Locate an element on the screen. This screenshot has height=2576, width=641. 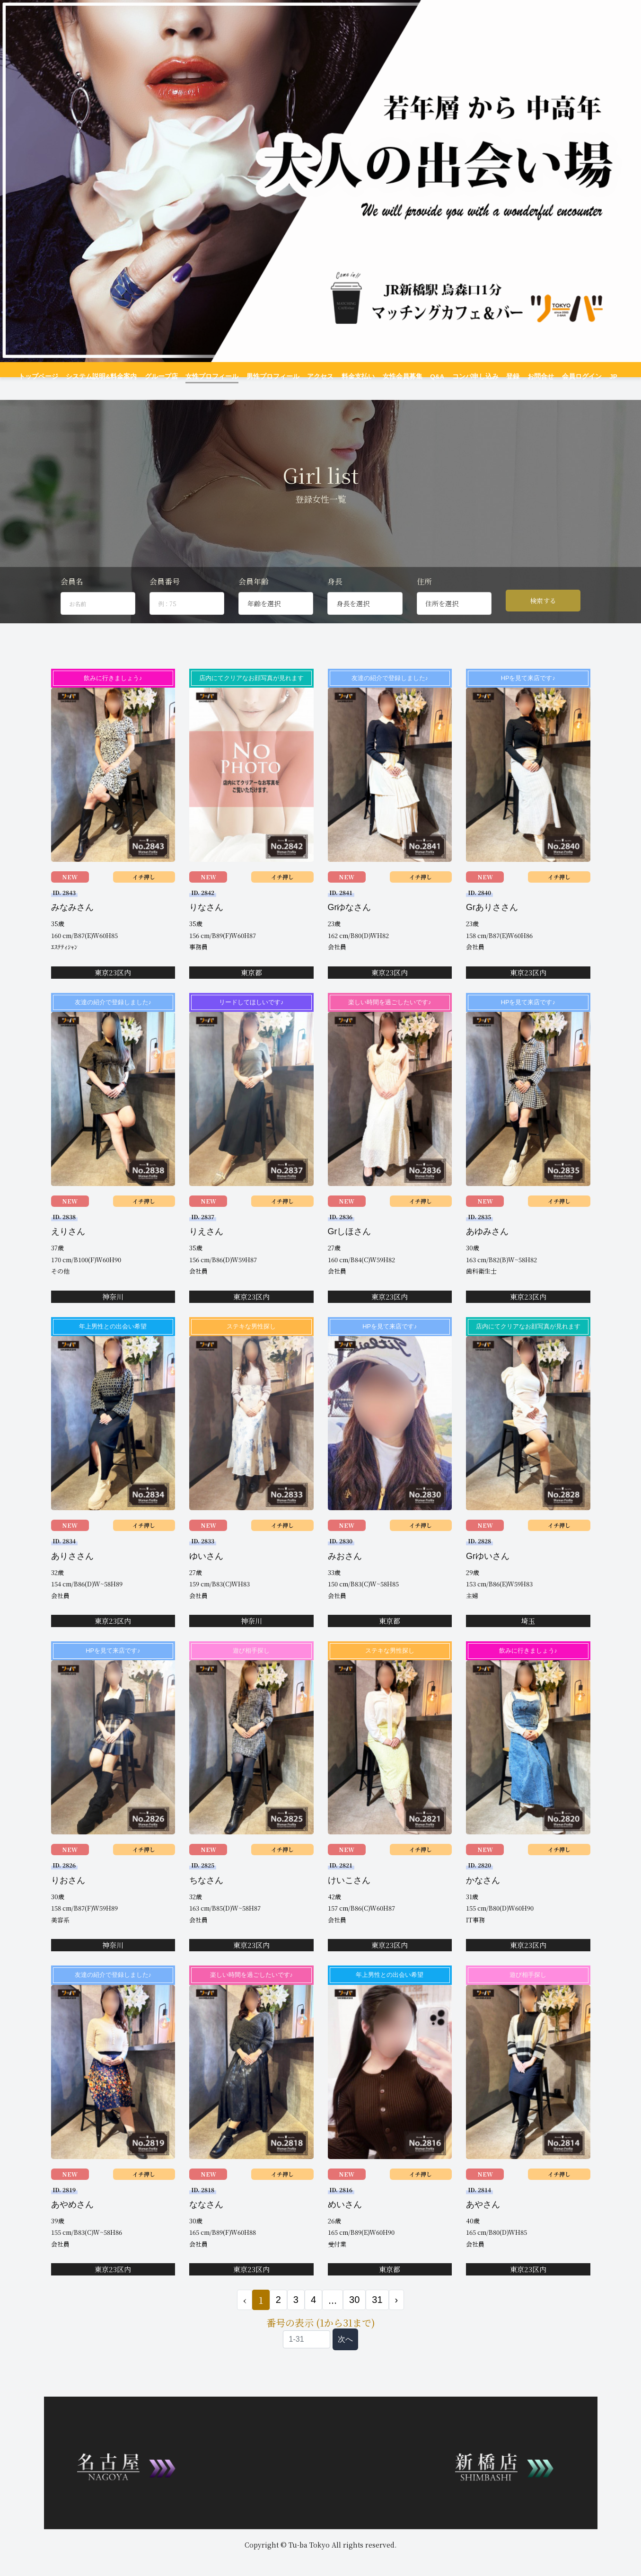
あやさん is located at coordinates (483, 2220).